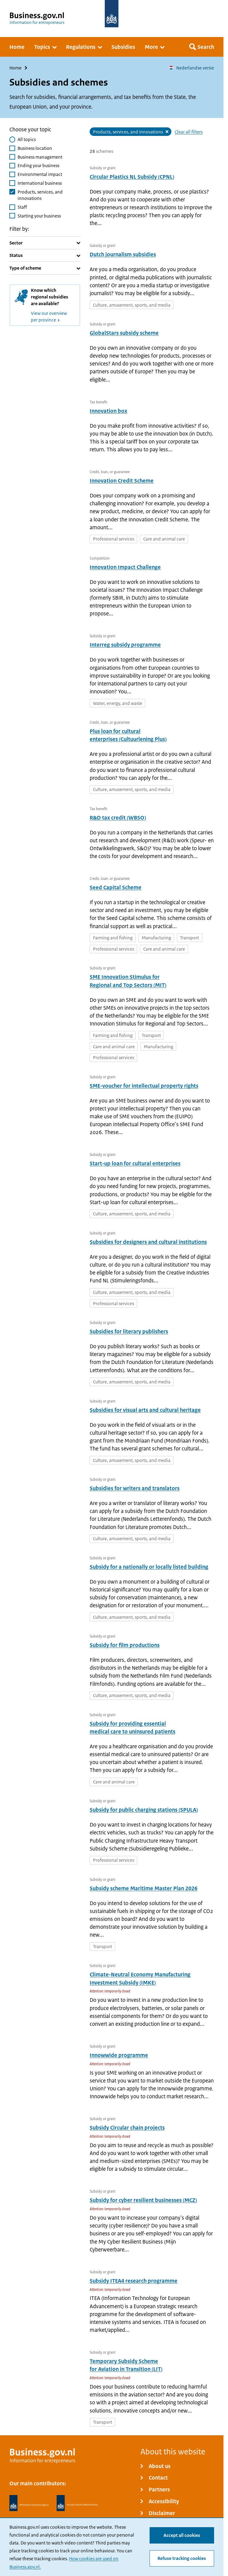  What do you see at coordinates (39, 215) in the screenshot?
I see `Starting your business` at bounding box center [39, 215].